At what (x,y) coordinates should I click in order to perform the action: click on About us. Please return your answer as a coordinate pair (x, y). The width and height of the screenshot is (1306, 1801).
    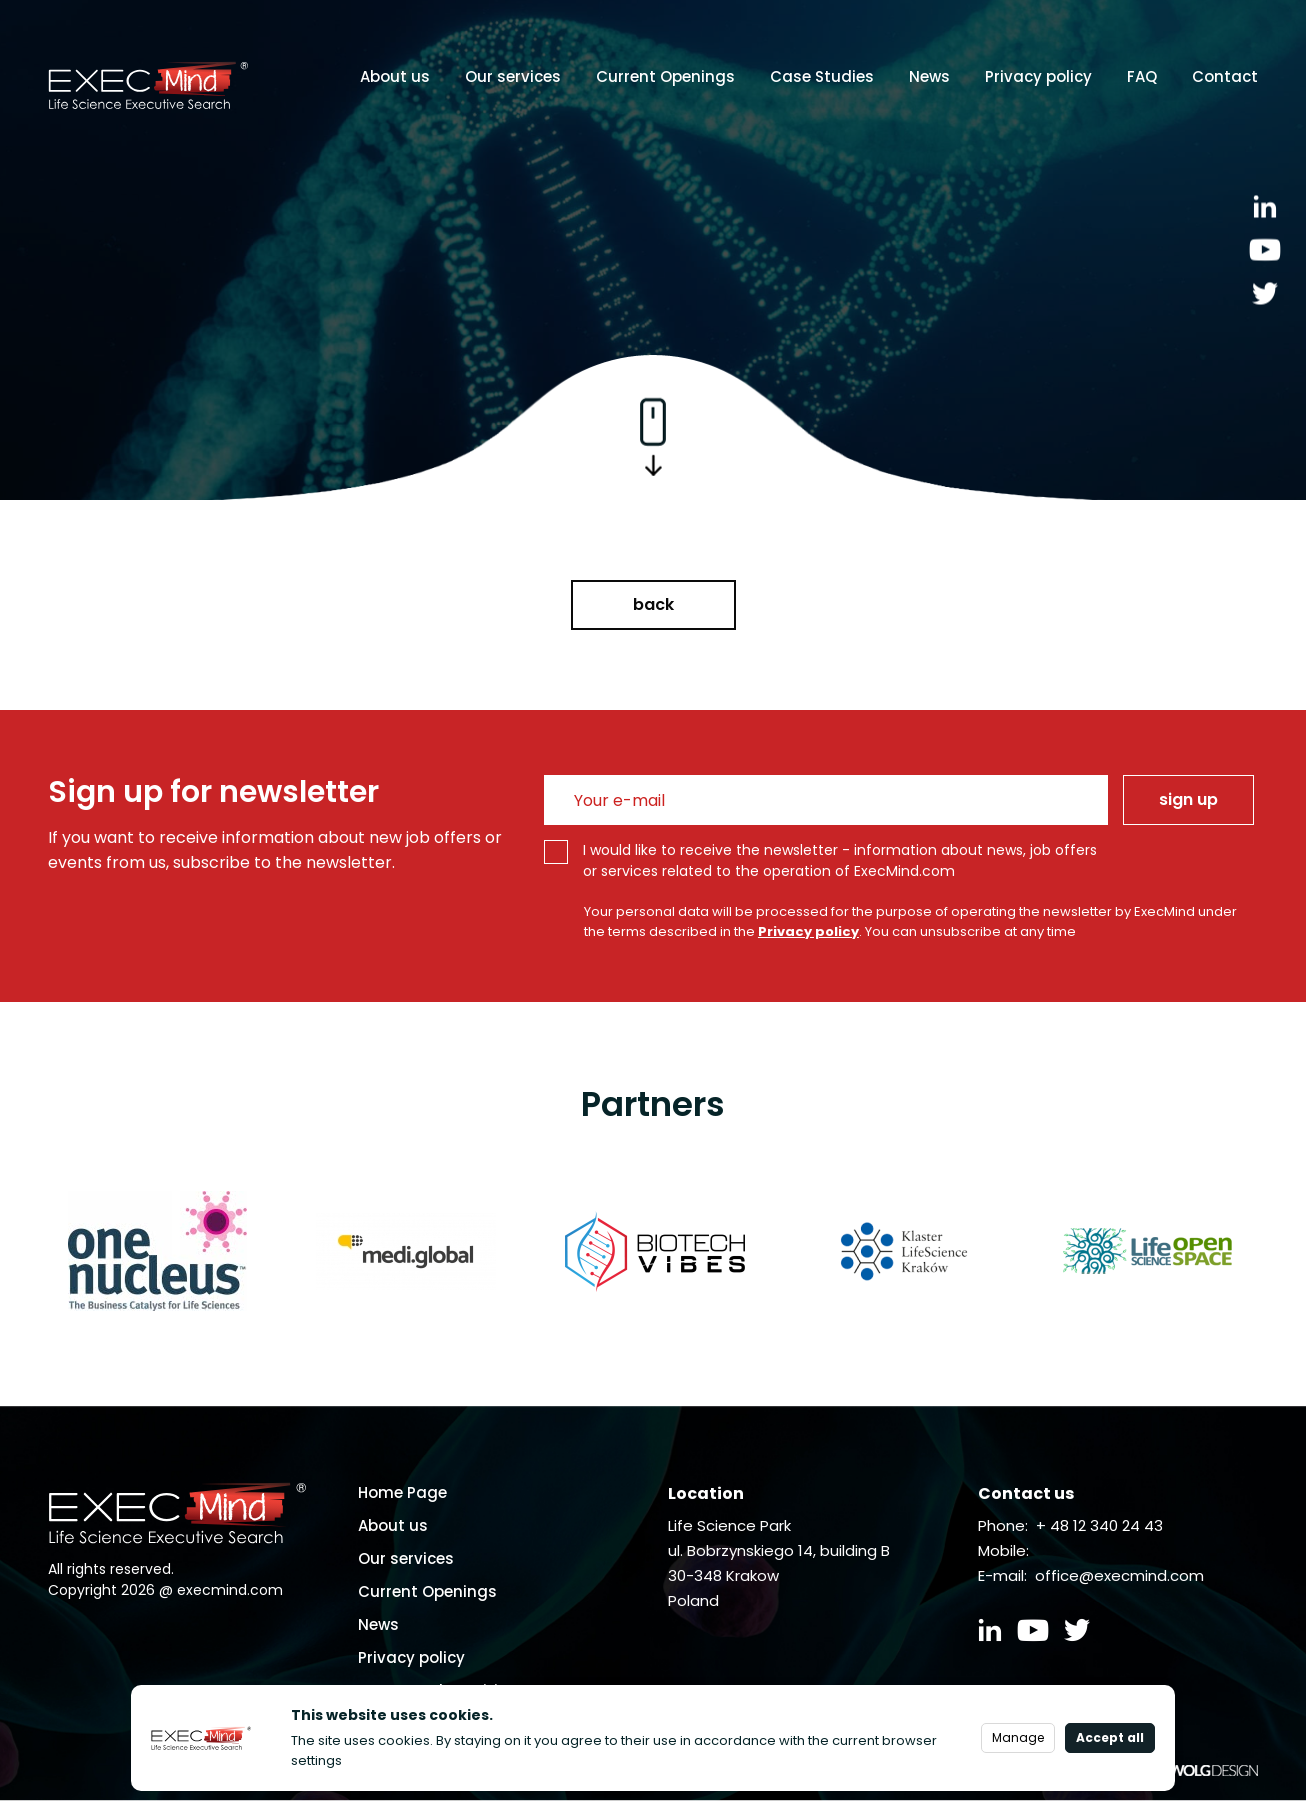
    Looking at the image, I should click on (395, 76).